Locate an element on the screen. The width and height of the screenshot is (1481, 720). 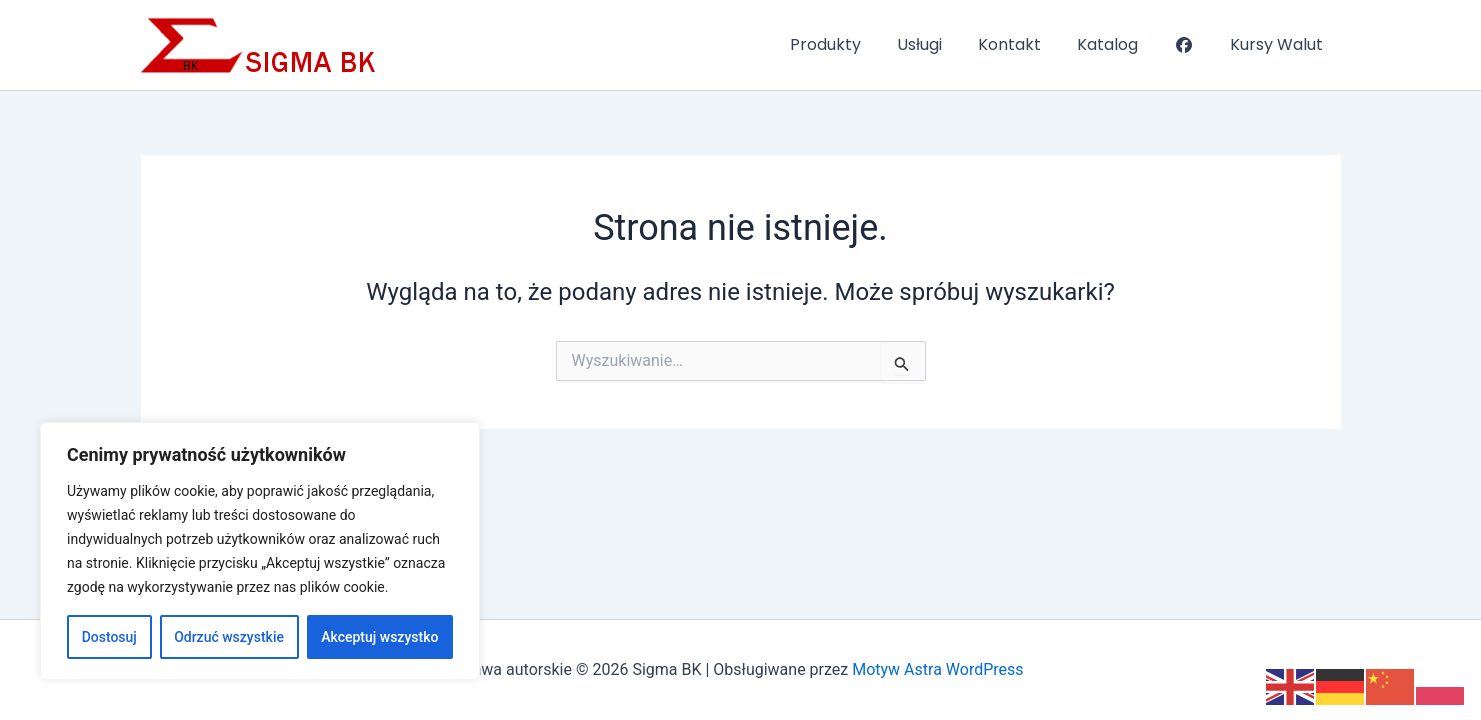
Usługi is located at coordinates (937, 44).